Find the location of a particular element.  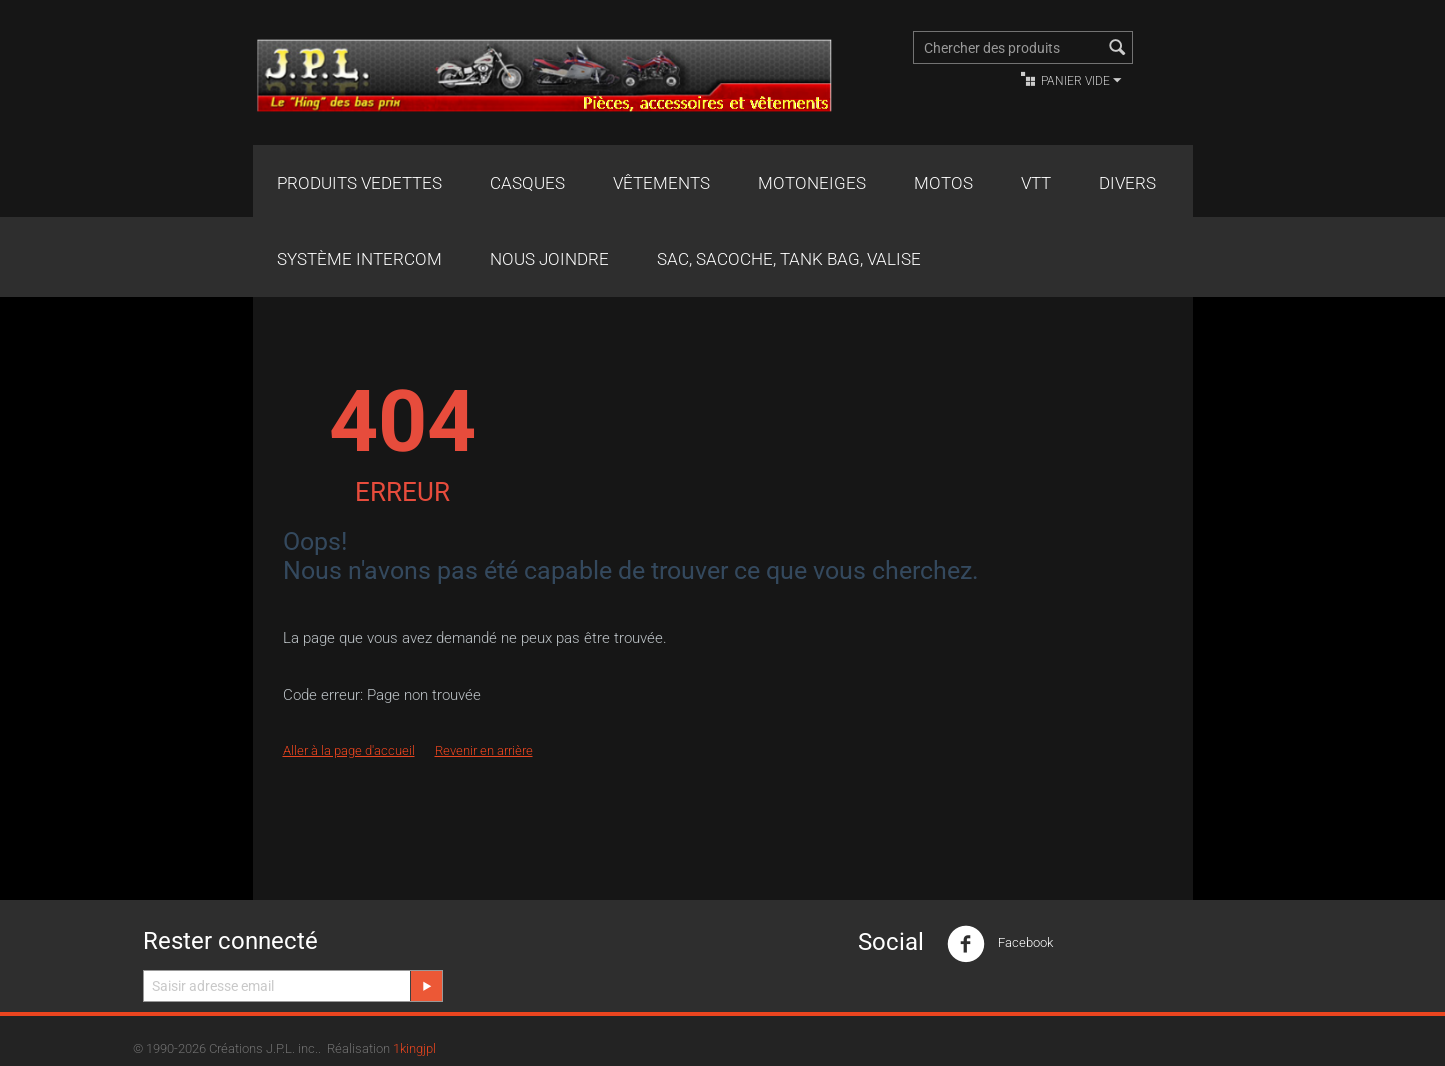

Motos is located at coordinates (943, 183).